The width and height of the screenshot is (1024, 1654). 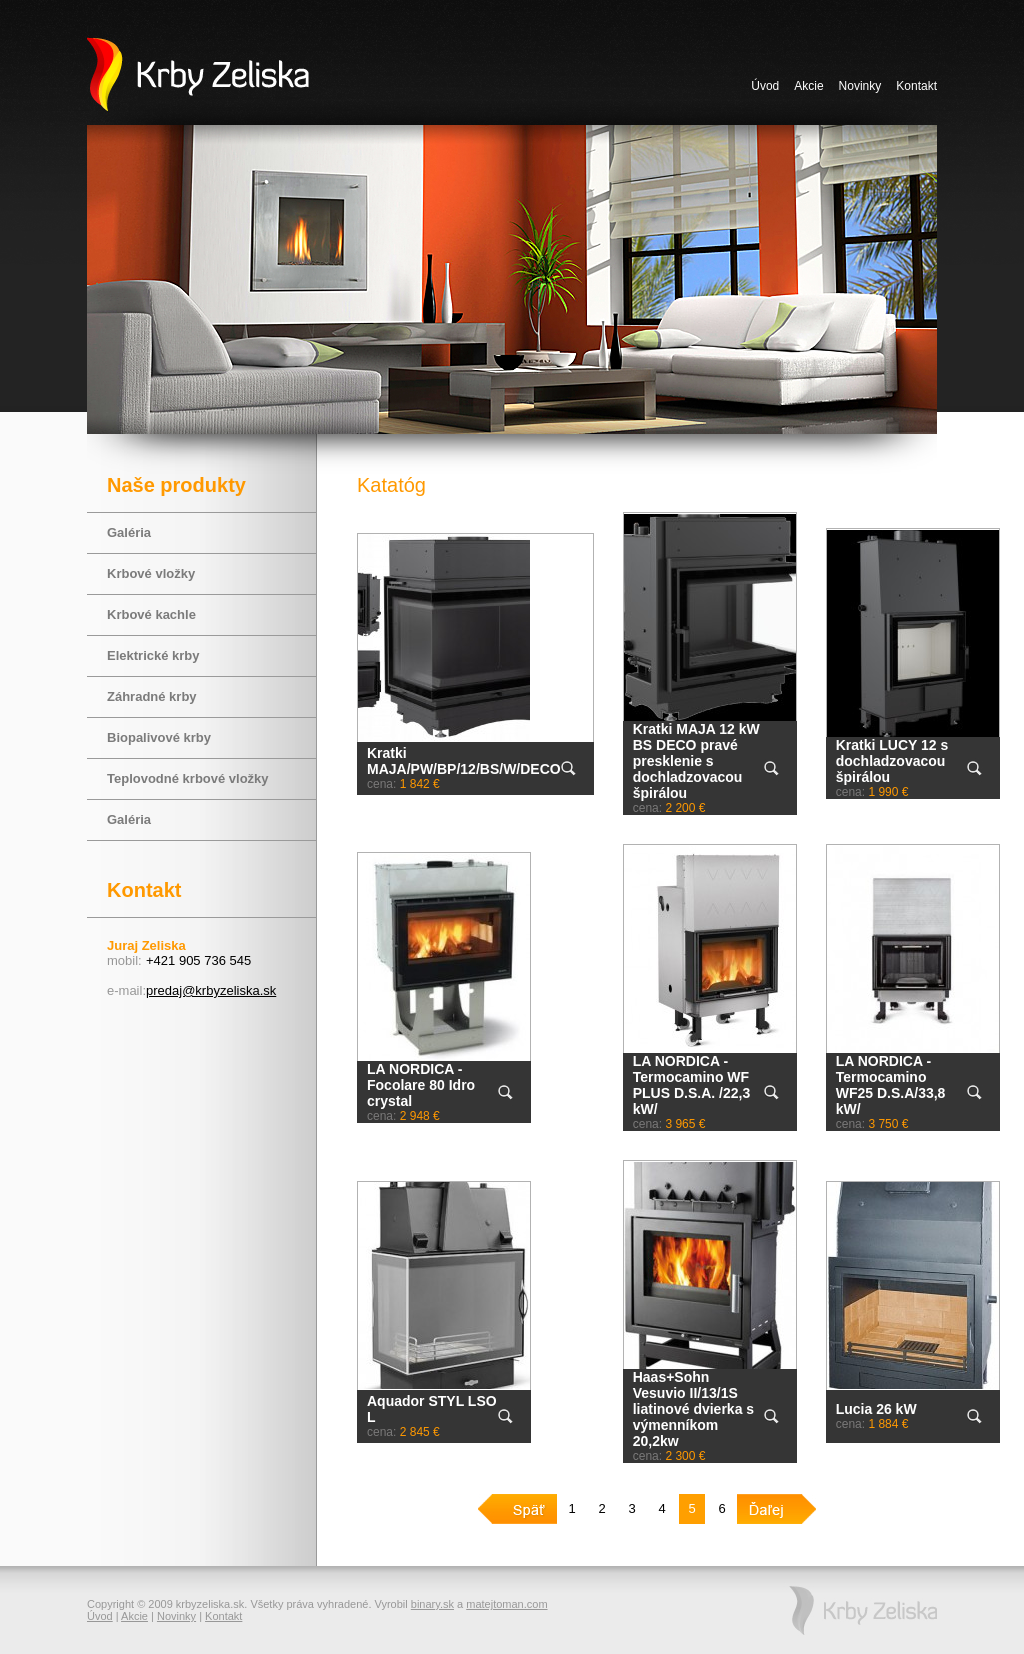 I want to click on Elektrické krby, so click(x=153, y=655).